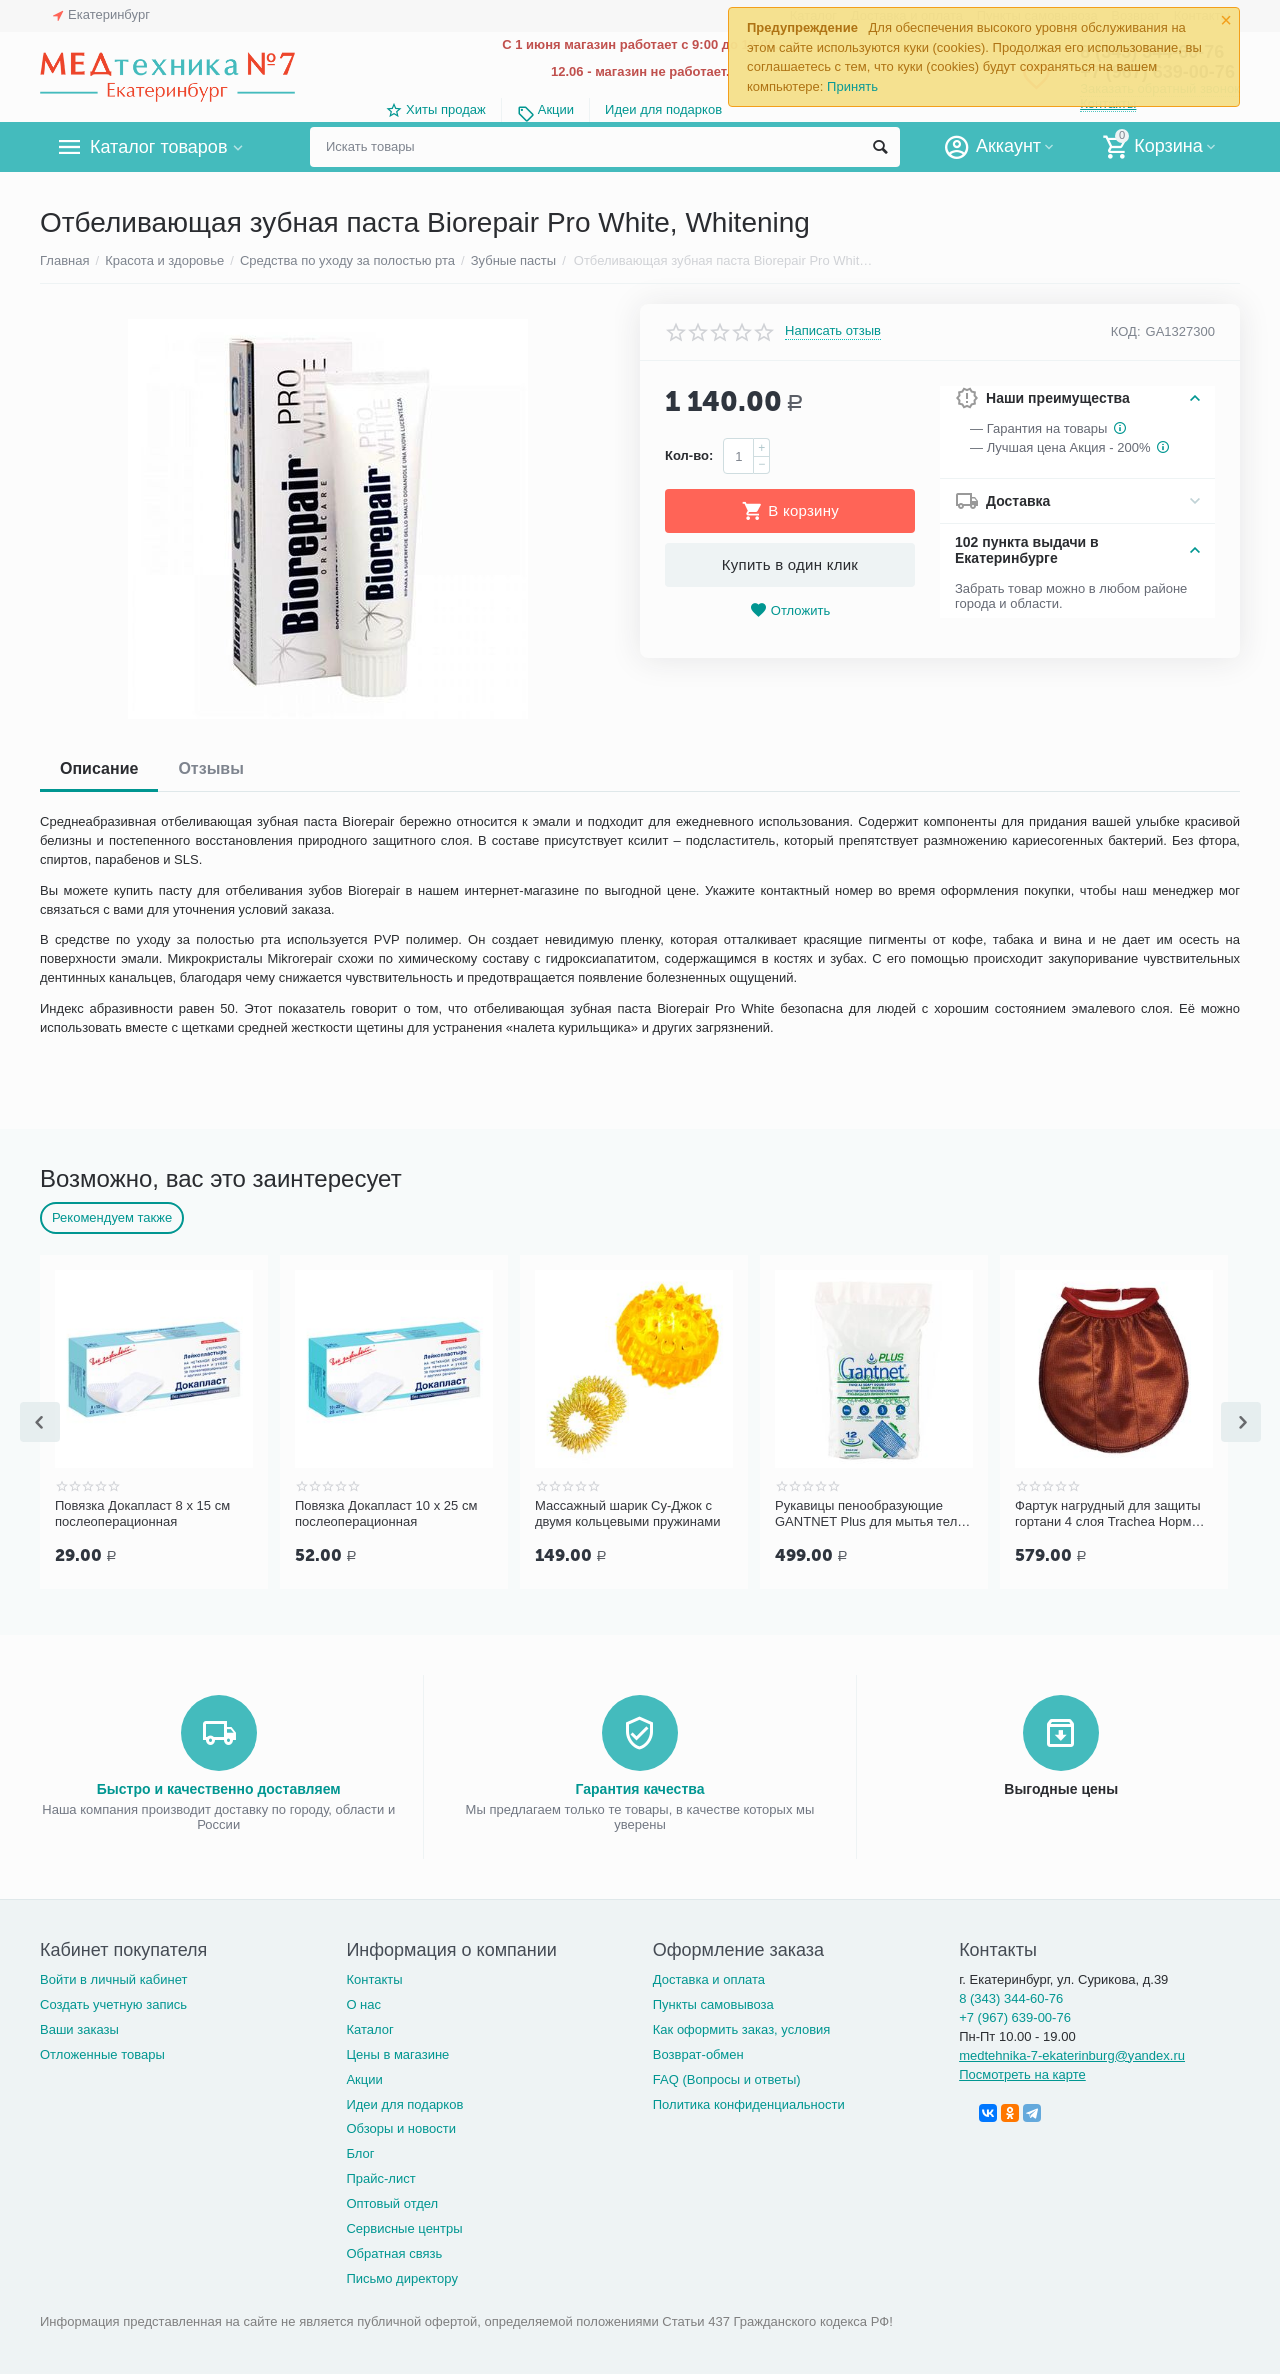  What do you see at coordinates (639, 1787) in the screenshot?
I see `Гарантия качества` at bounding box center [639, 1787].